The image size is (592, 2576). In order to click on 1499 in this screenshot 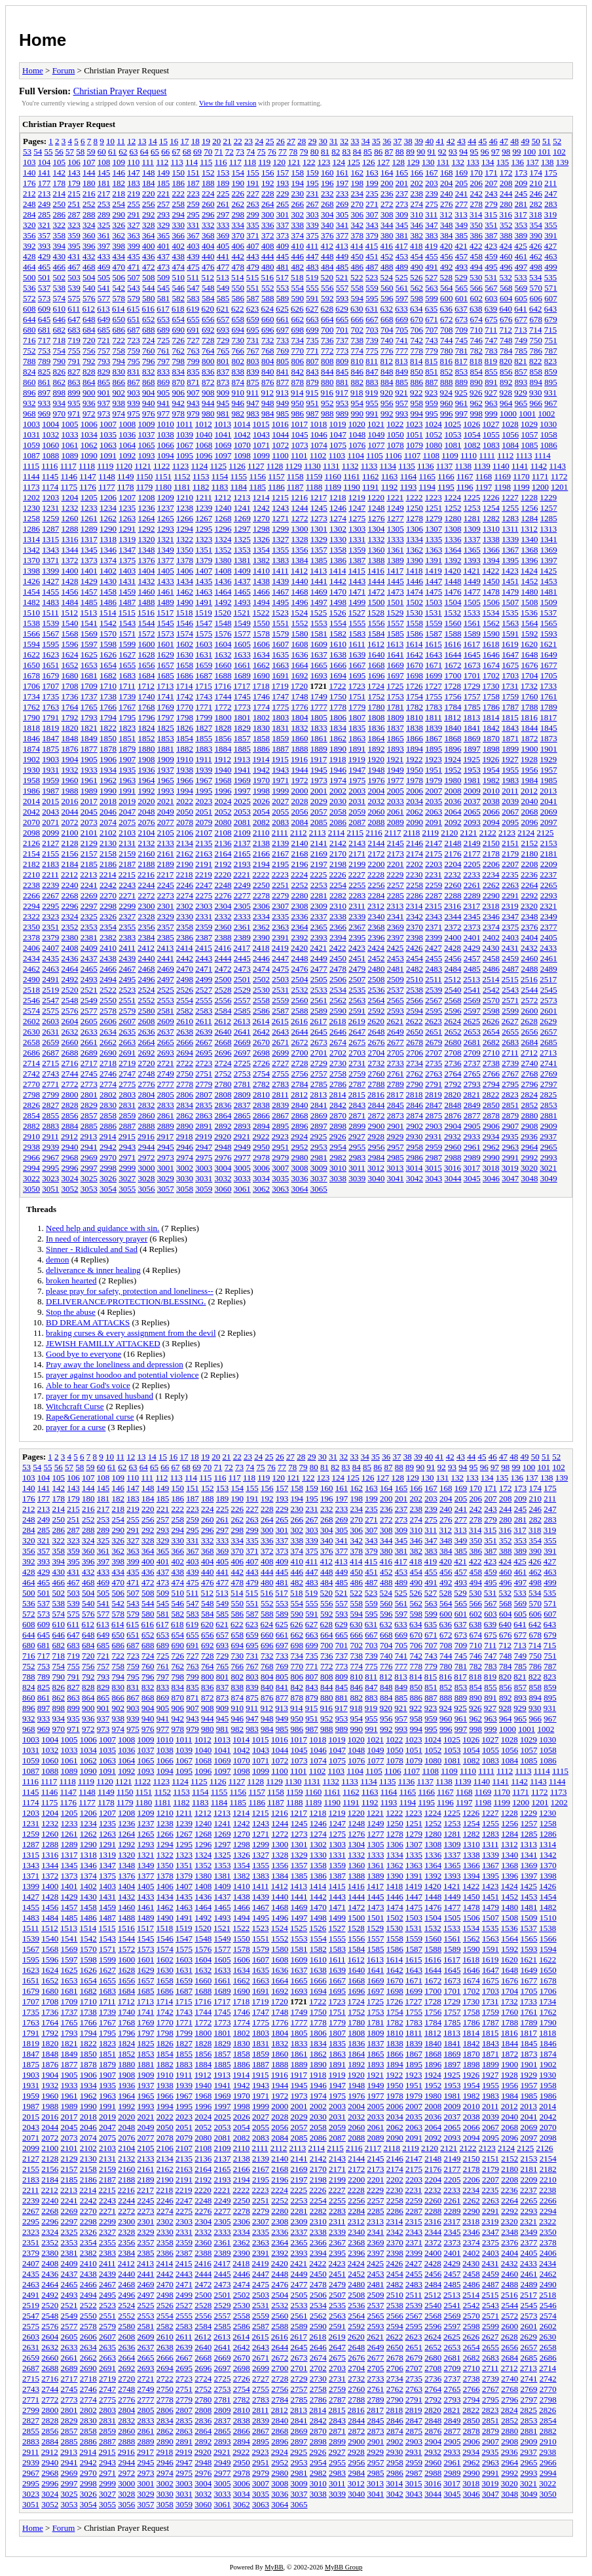, I will do `click(356, 602)`.